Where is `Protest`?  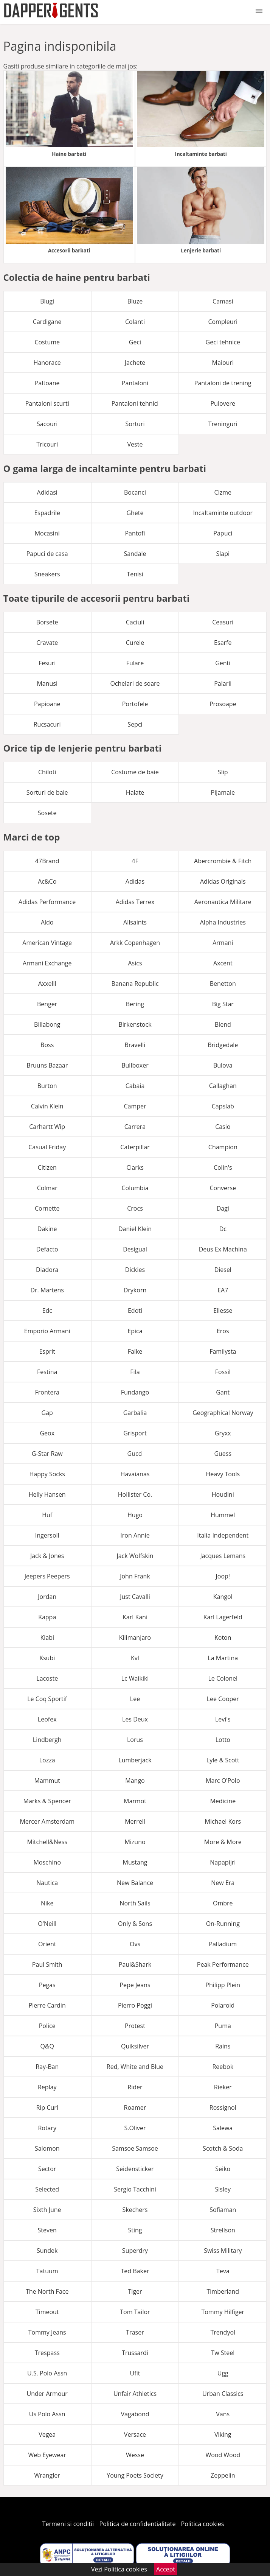 Protest is located at coordinates (135, 2026).